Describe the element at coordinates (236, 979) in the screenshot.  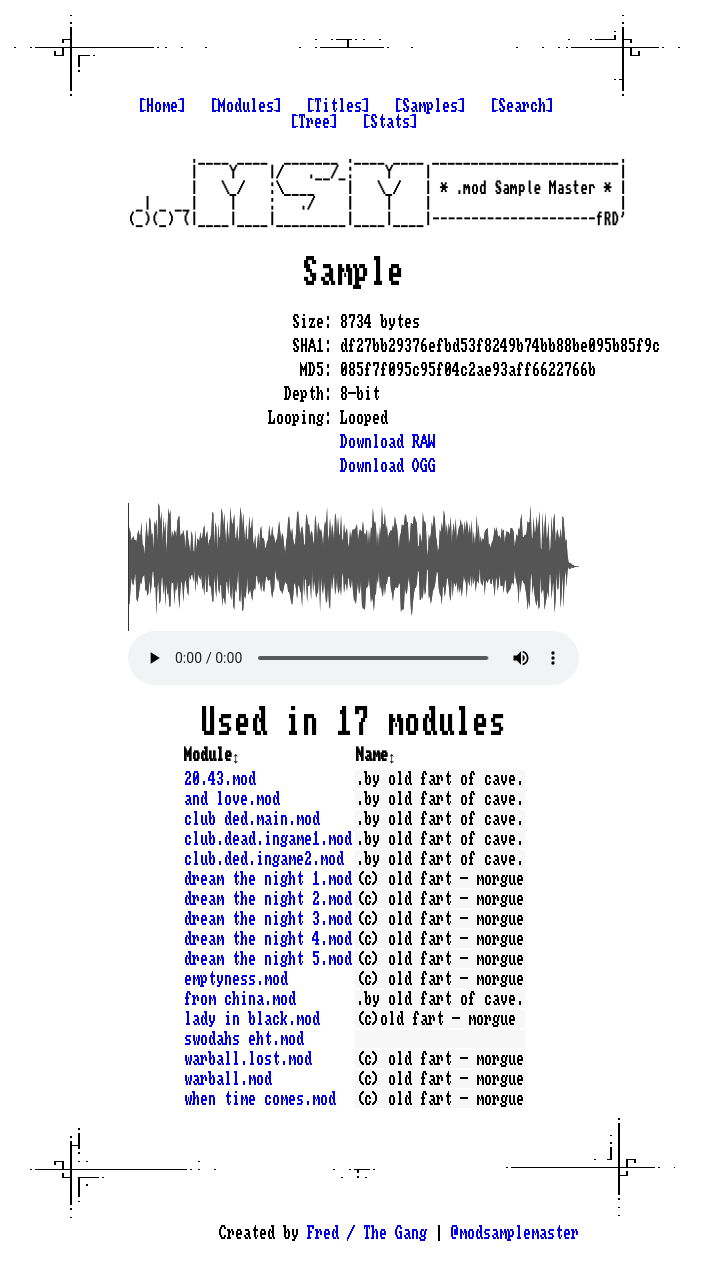
I see `emptyness.mod` at that location.